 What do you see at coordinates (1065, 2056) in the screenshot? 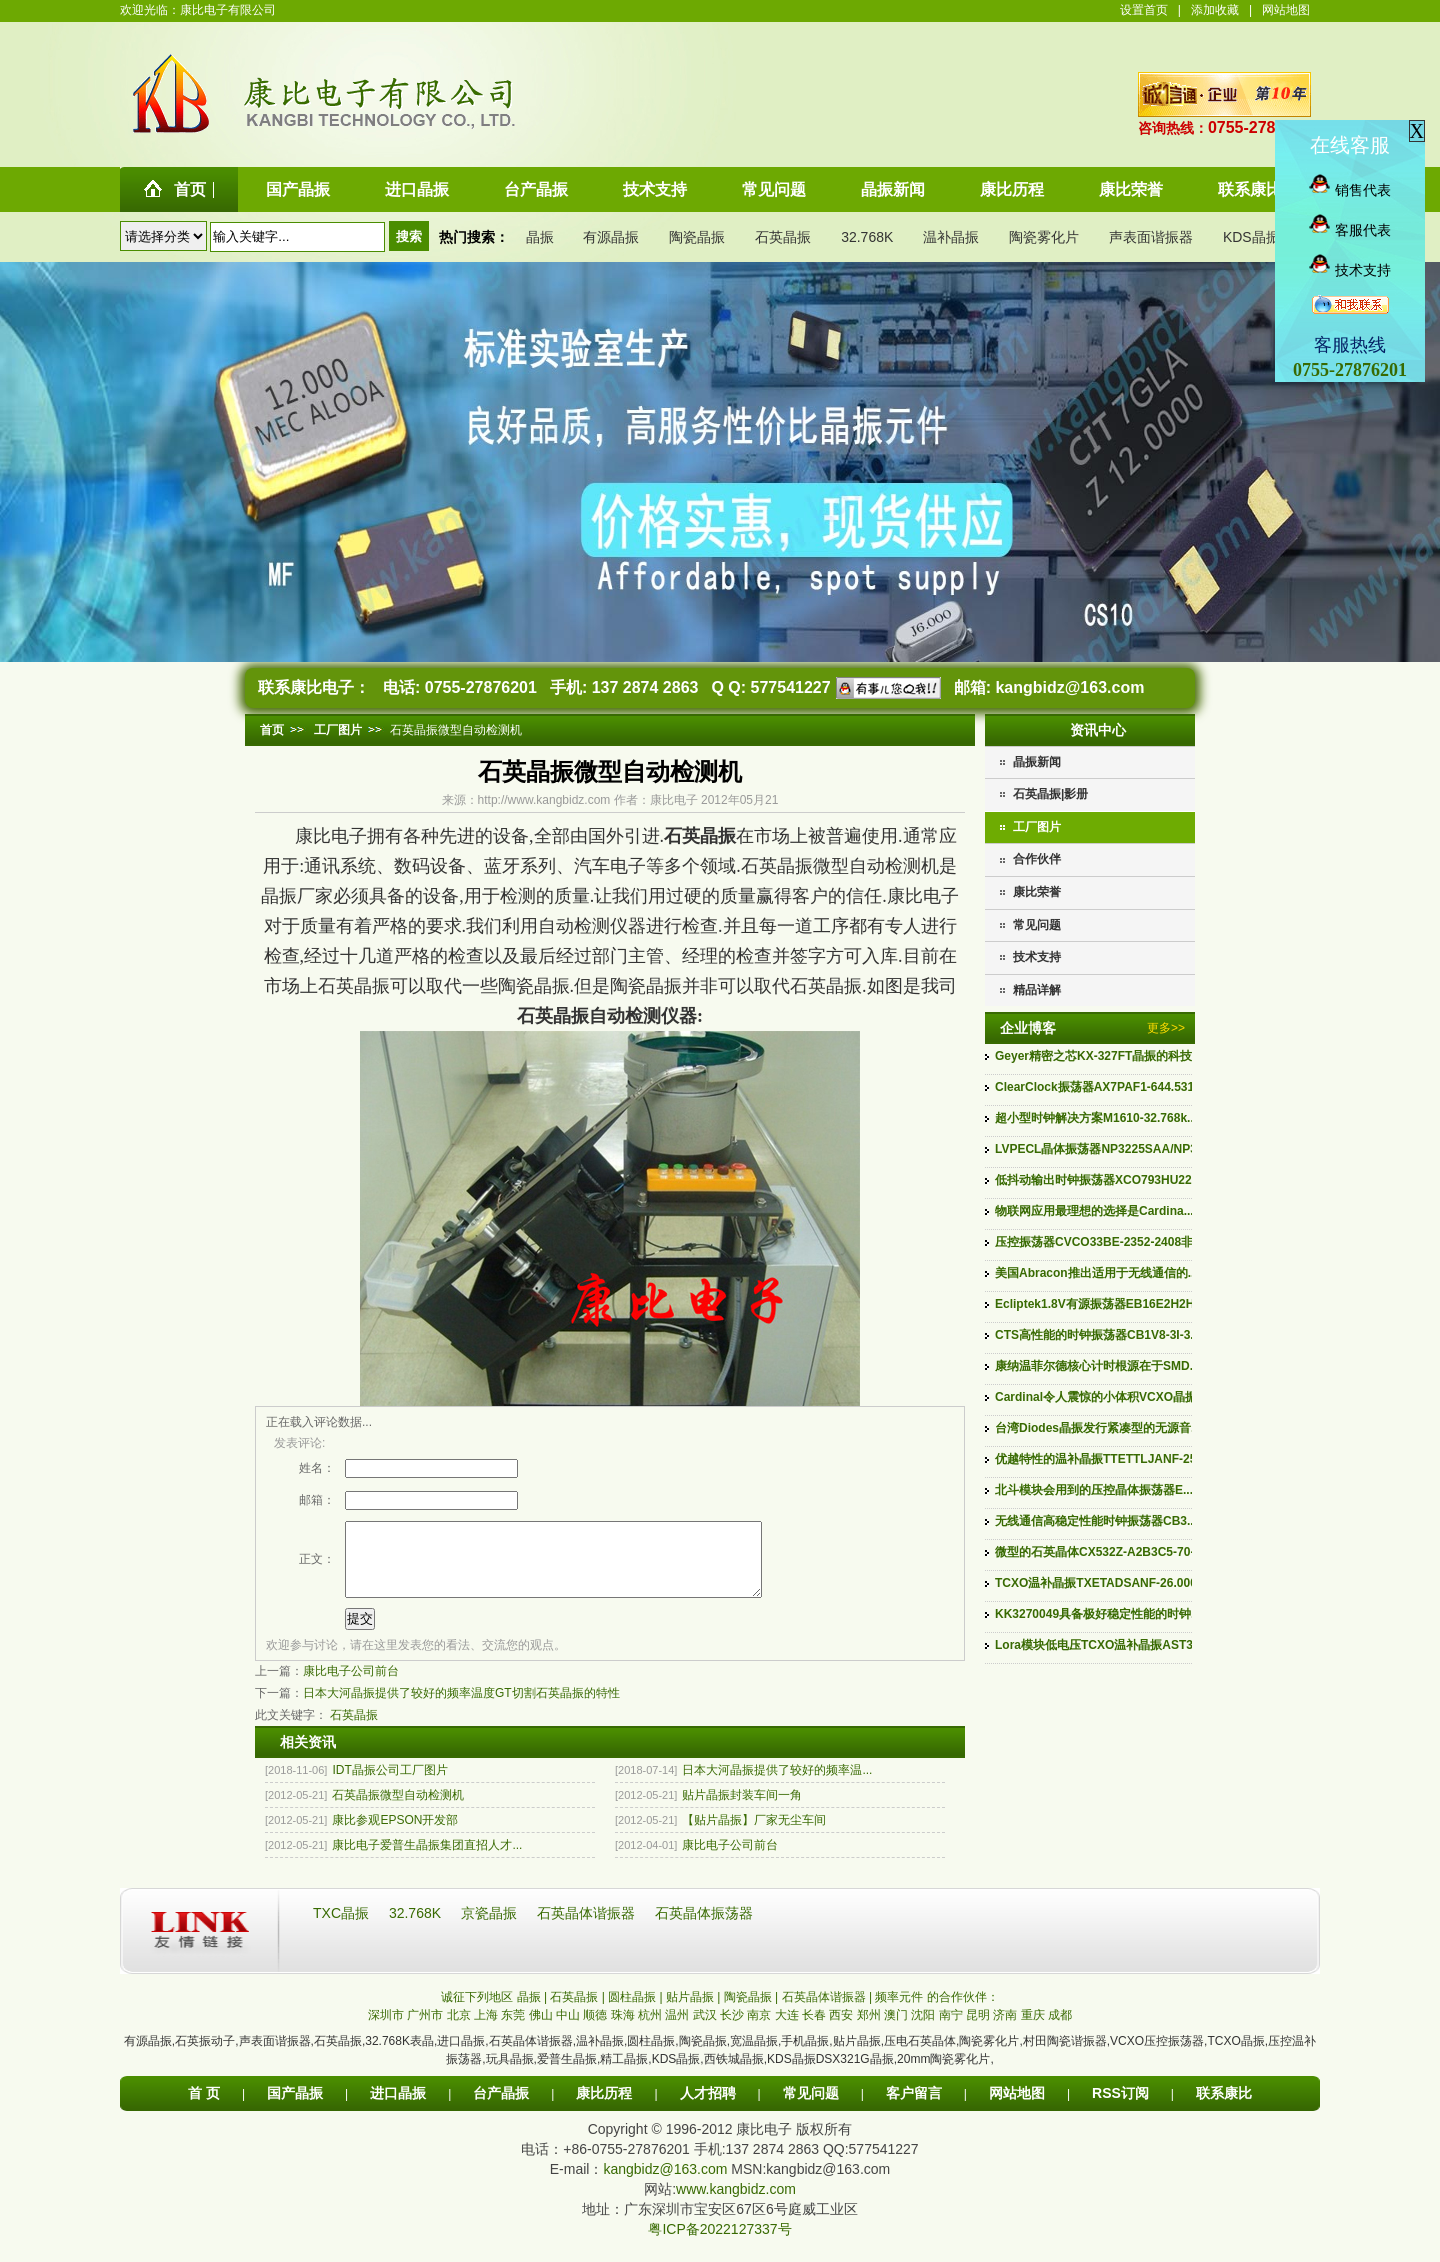
I see `村田陶瓷谐振器` at bounding box center [1065, 2056].